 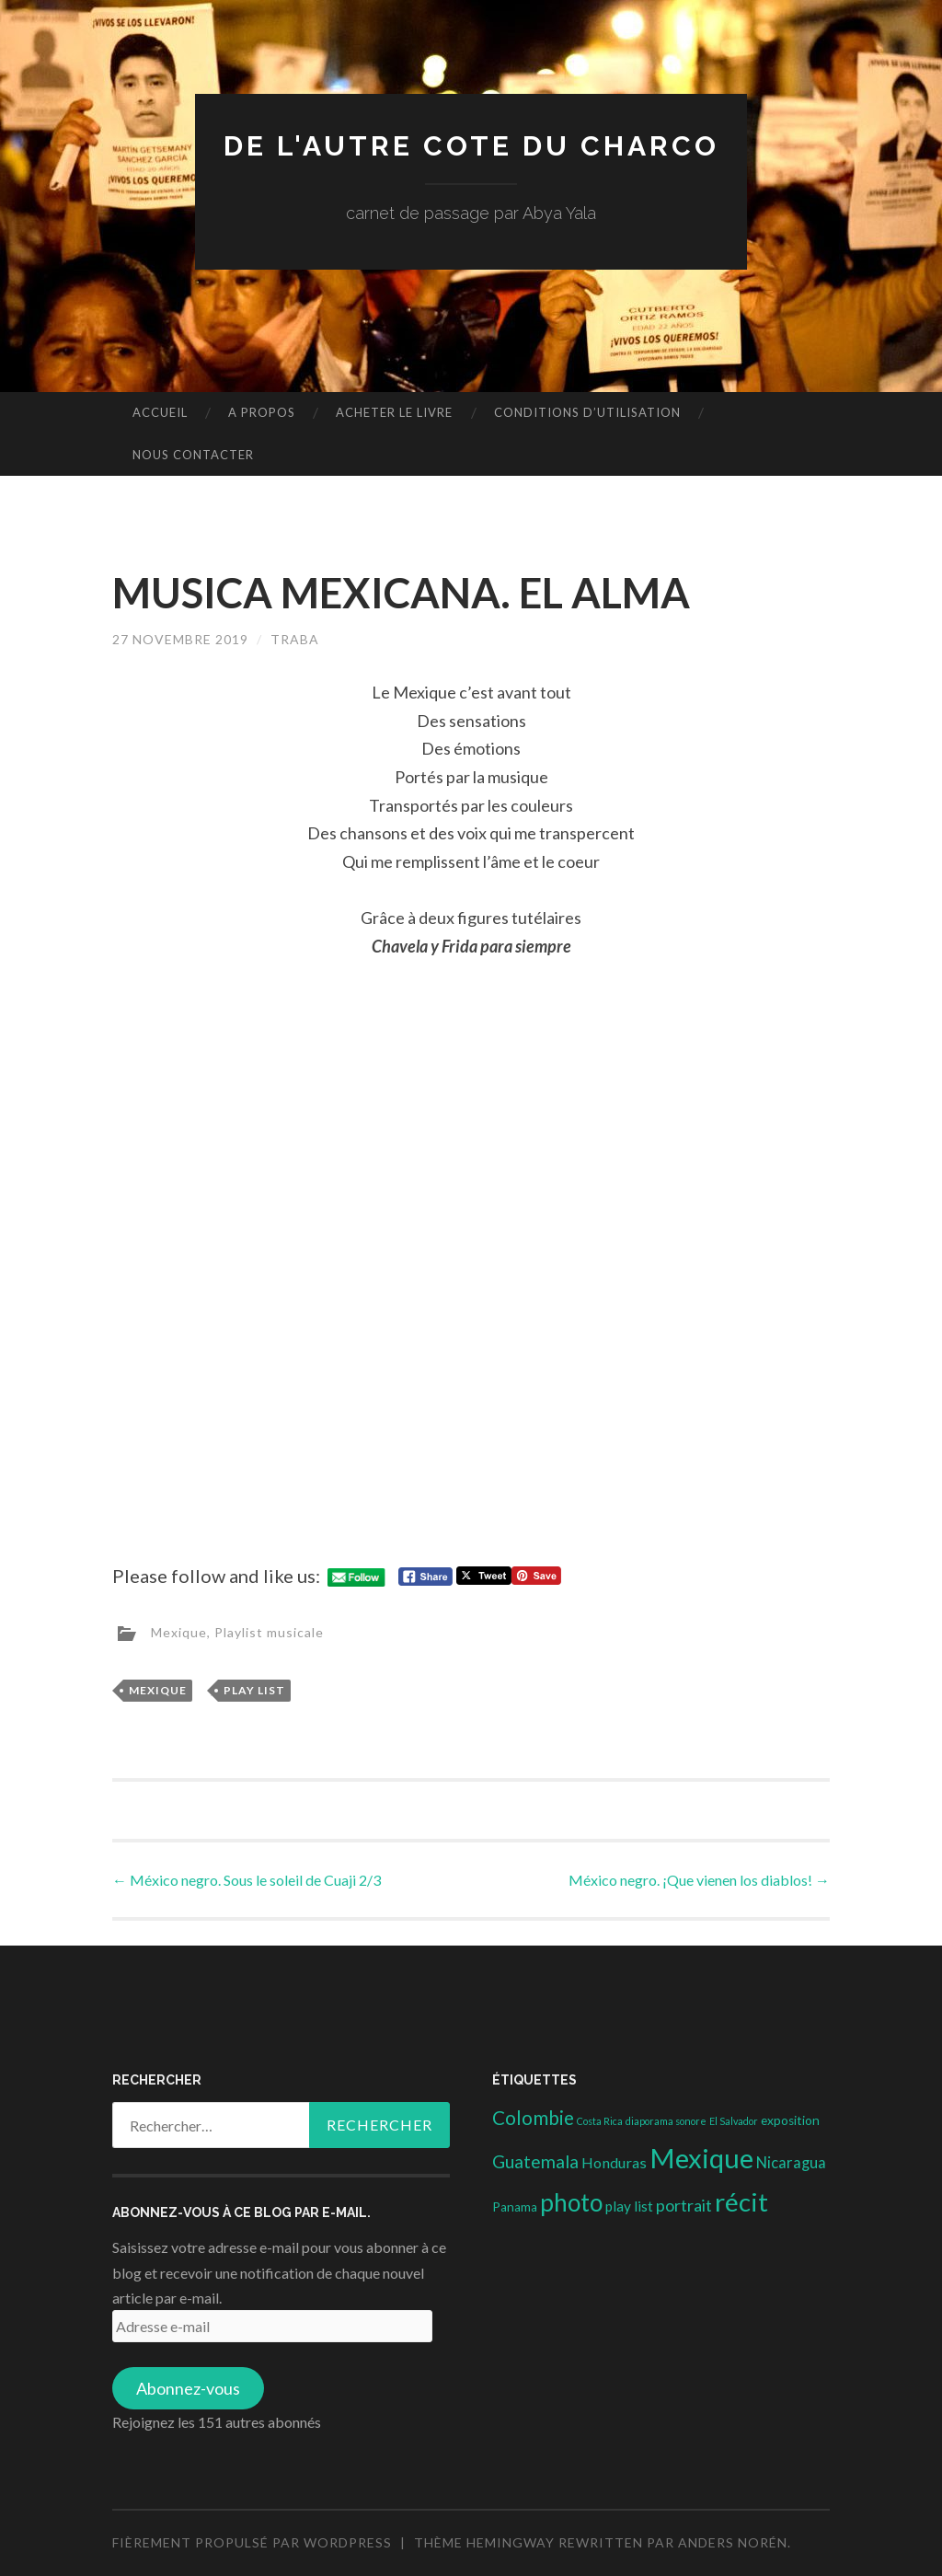 What do you see at coordinates (193, 454) in the screenshot?
I see `nous contacter` at bounding box center [193, 454].